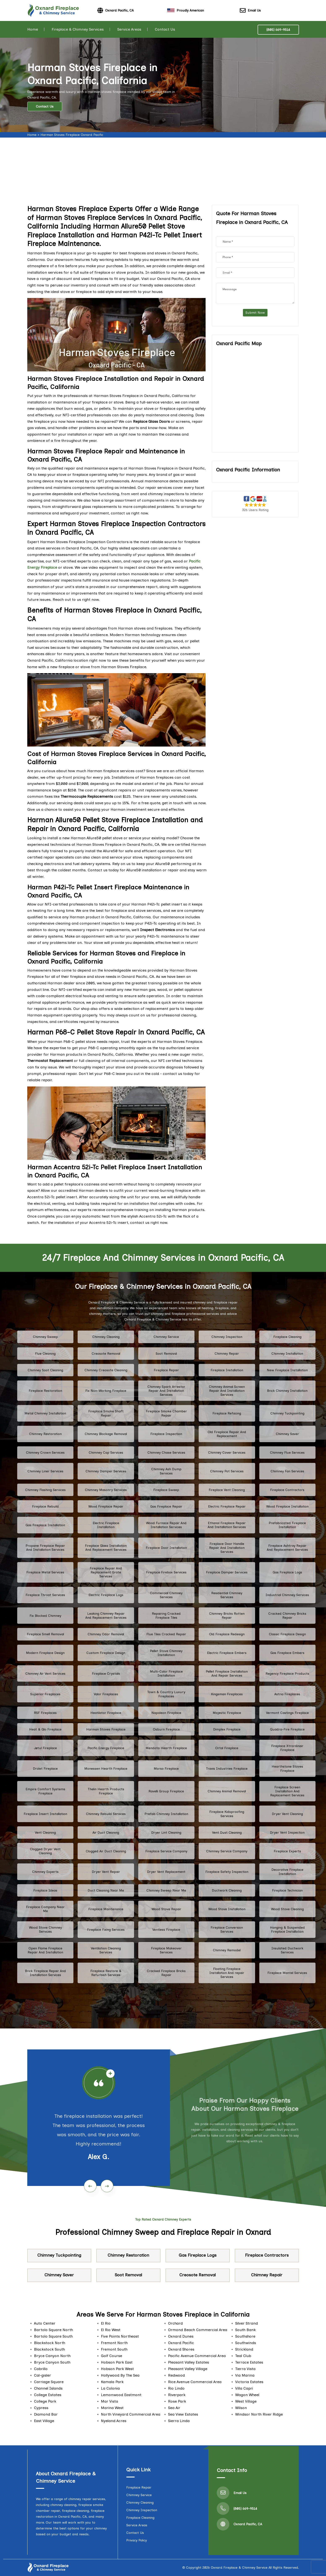 The image size is (326, 2576). Describe the element at coordinates (106, 1674) in the screenshot. I see `Fireplace Crystals` at that location.